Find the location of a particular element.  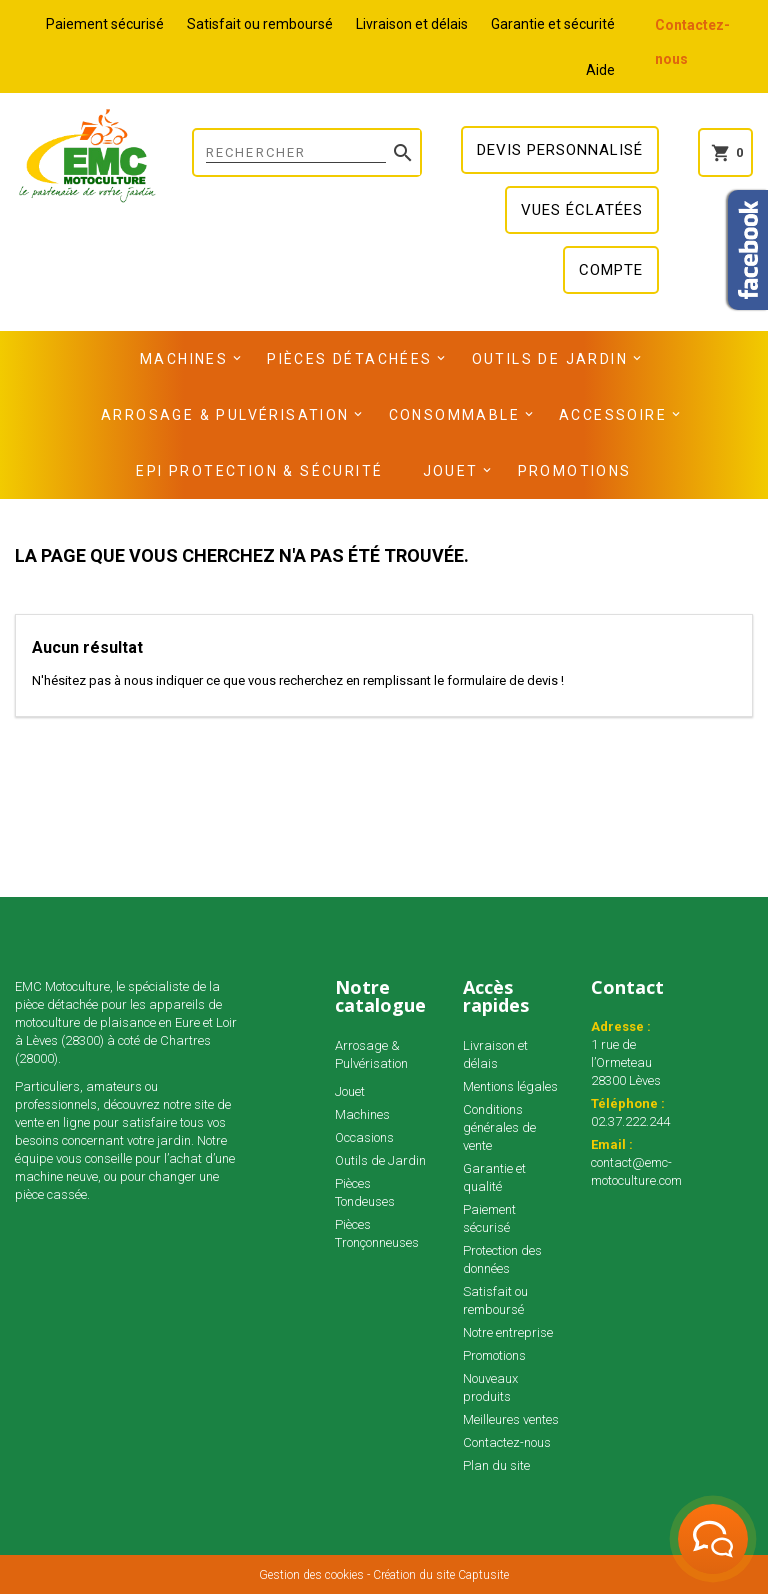

Accessoire is located at coordinates (613, 415).